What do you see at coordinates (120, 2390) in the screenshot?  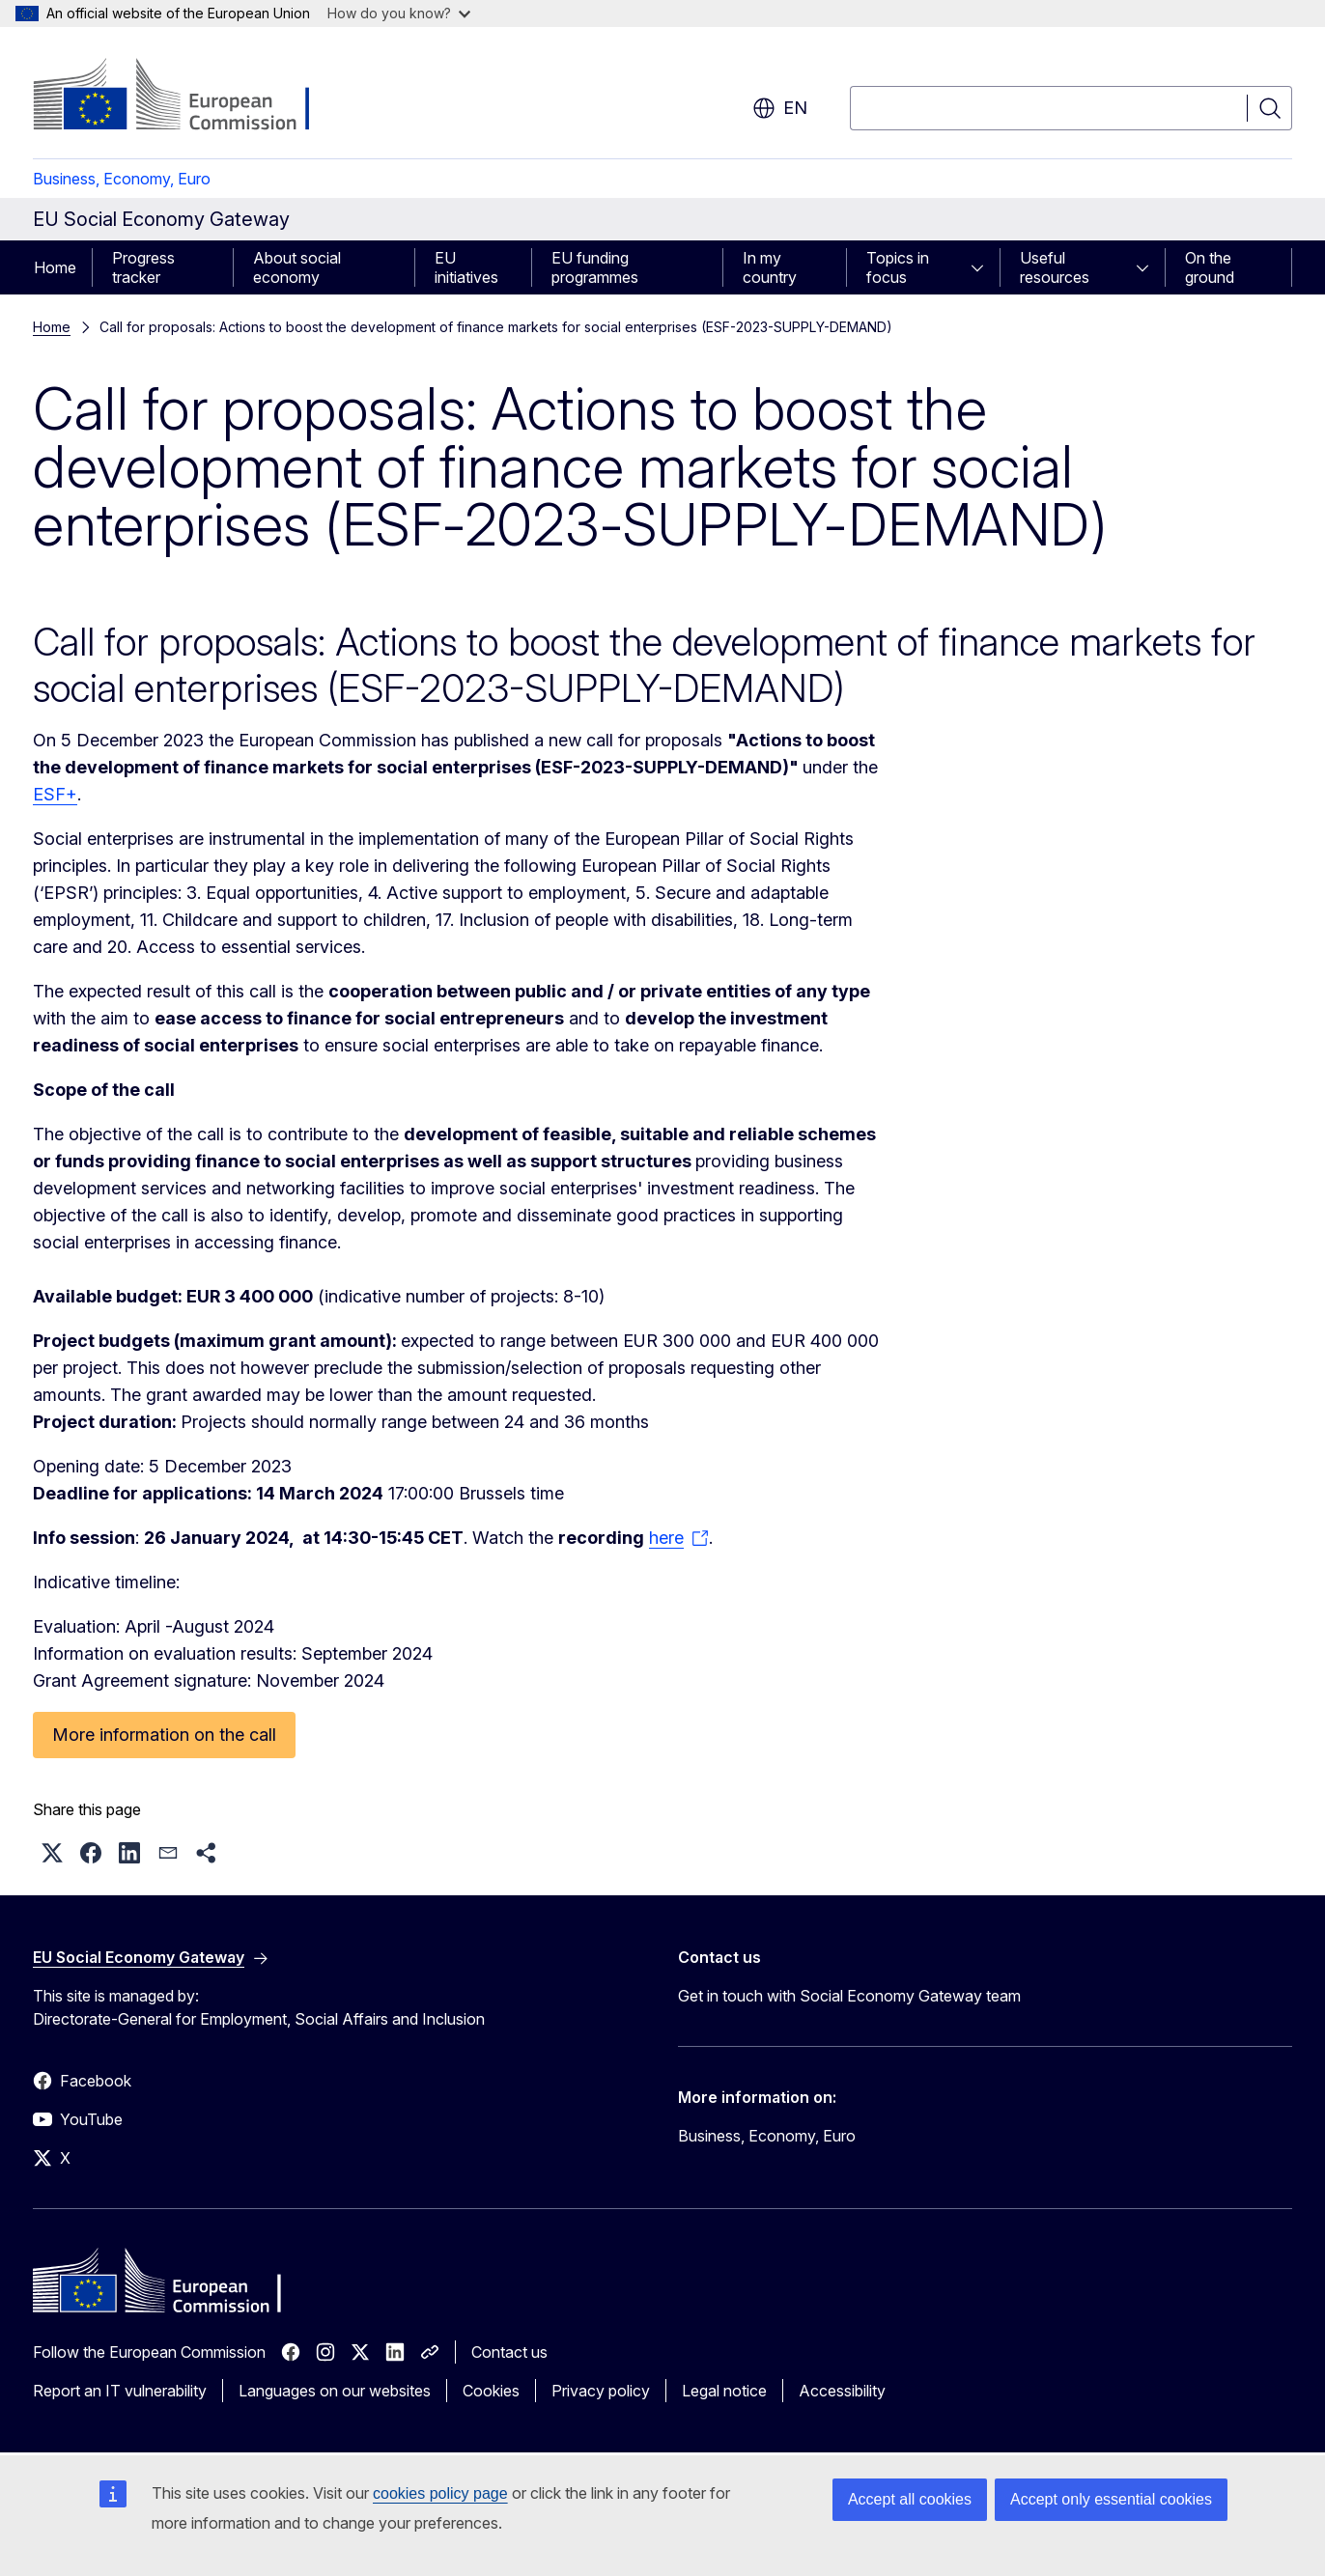 I see `Report an IT vulnerability` at bounding box center [120, 2390].